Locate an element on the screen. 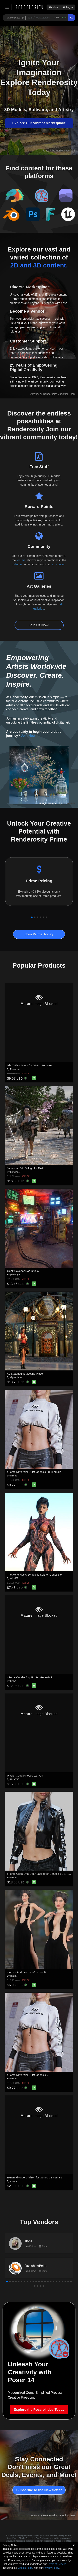 Image resolution: width=78 pixels, height=2576 pixels. ilona is located at coordinates (28, 2241).